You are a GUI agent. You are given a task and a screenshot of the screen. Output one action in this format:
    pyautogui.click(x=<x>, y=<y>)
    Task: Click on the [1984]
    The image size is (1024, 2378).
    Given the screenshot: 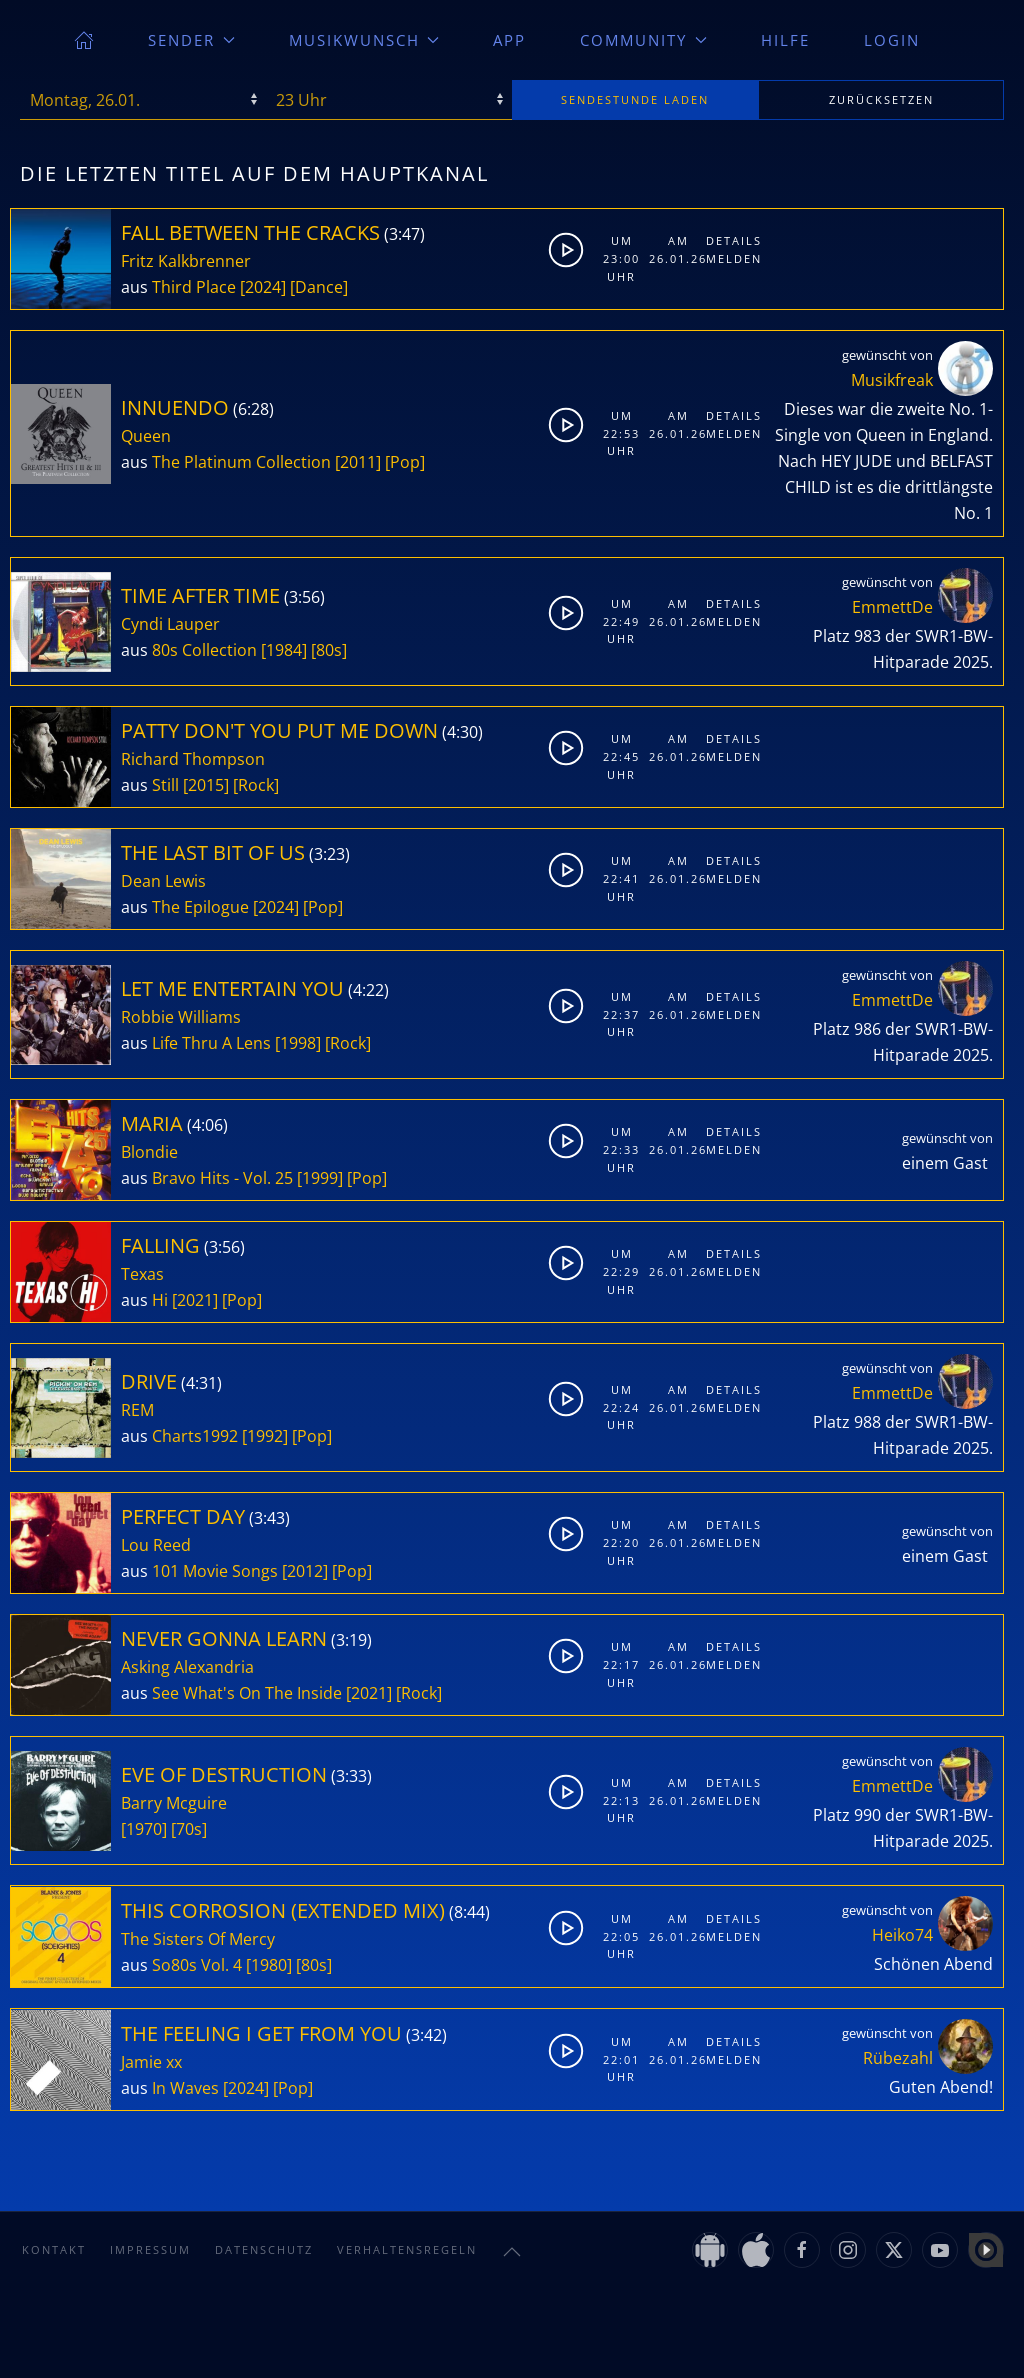 What is the action you would take?
    pyautogui.click(x=284, y=650)
    